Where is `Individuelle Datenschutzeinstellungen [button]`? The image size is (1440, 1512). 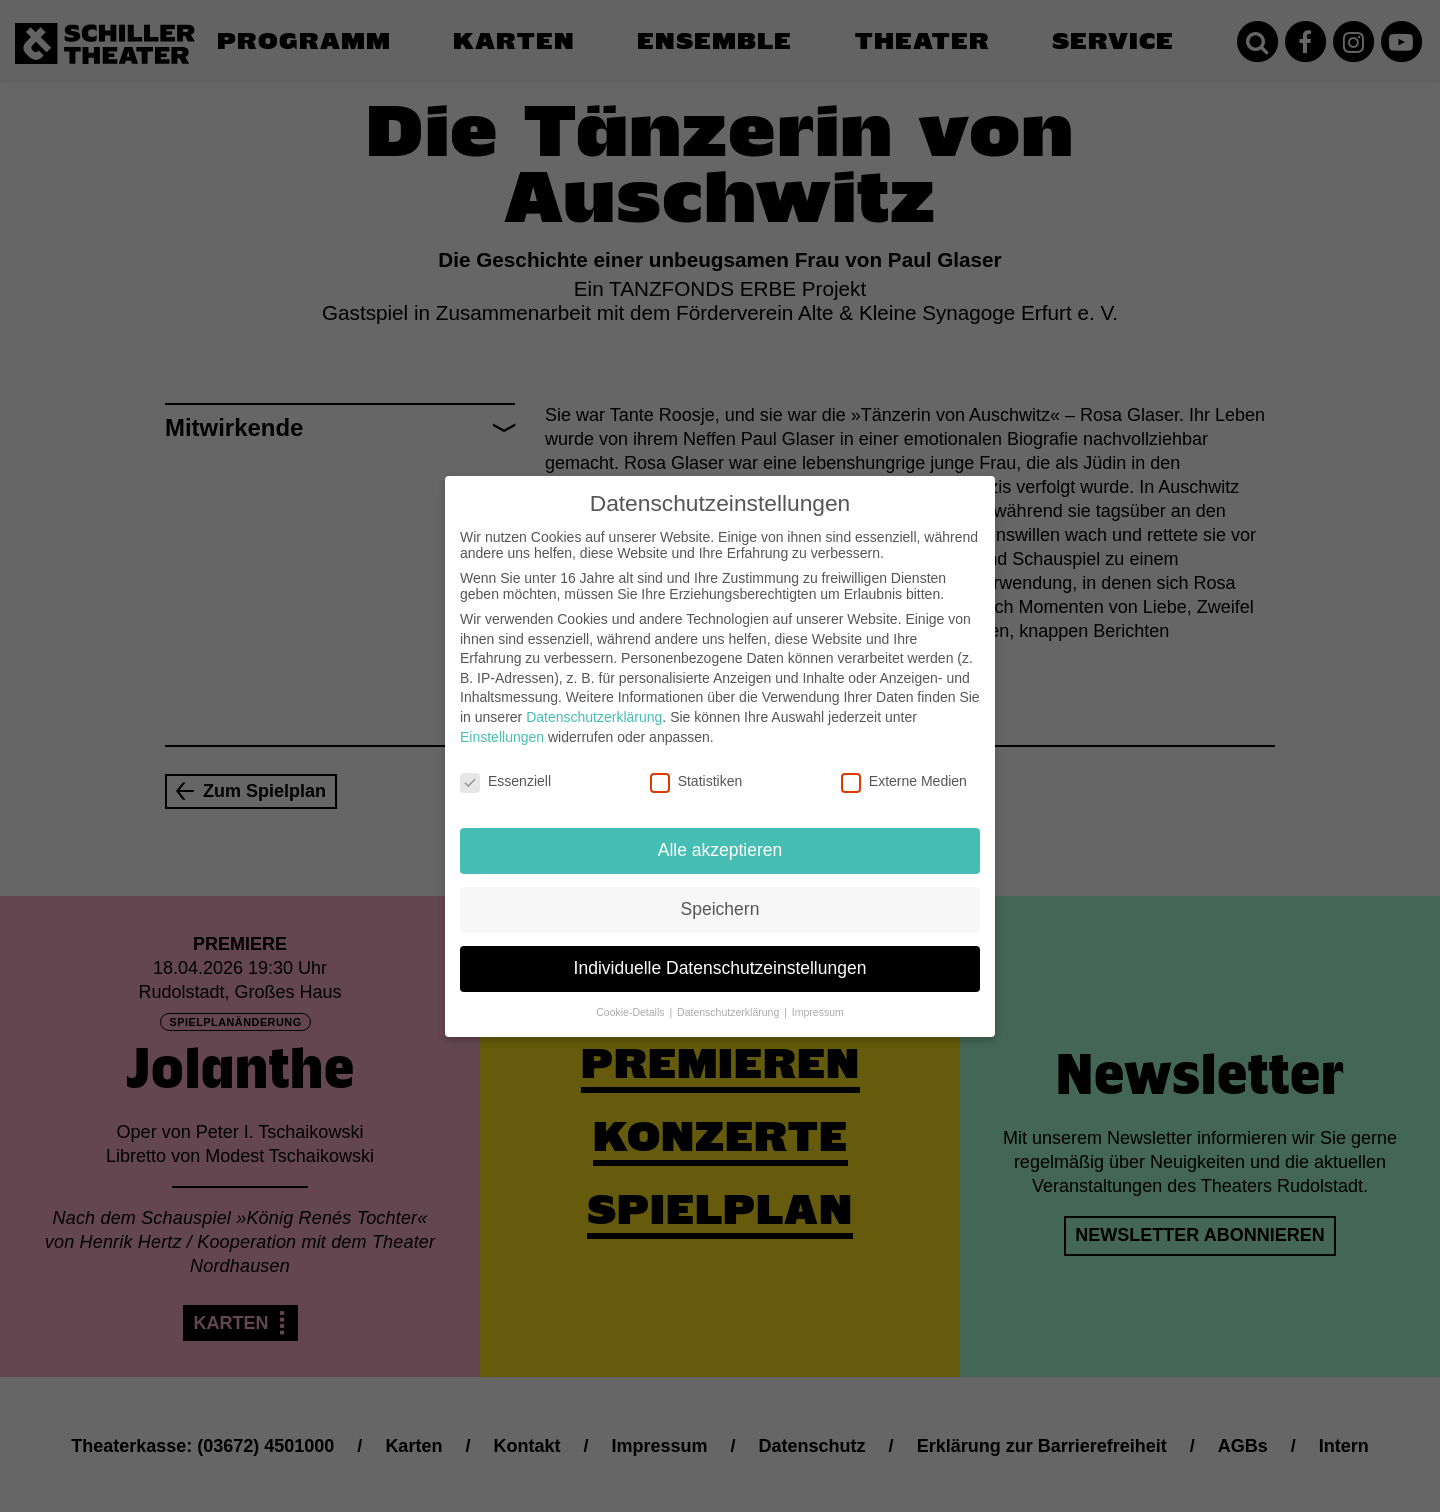
Individuelle Datenschutzeinstellungen [button] is located at coordinates (720, 952).